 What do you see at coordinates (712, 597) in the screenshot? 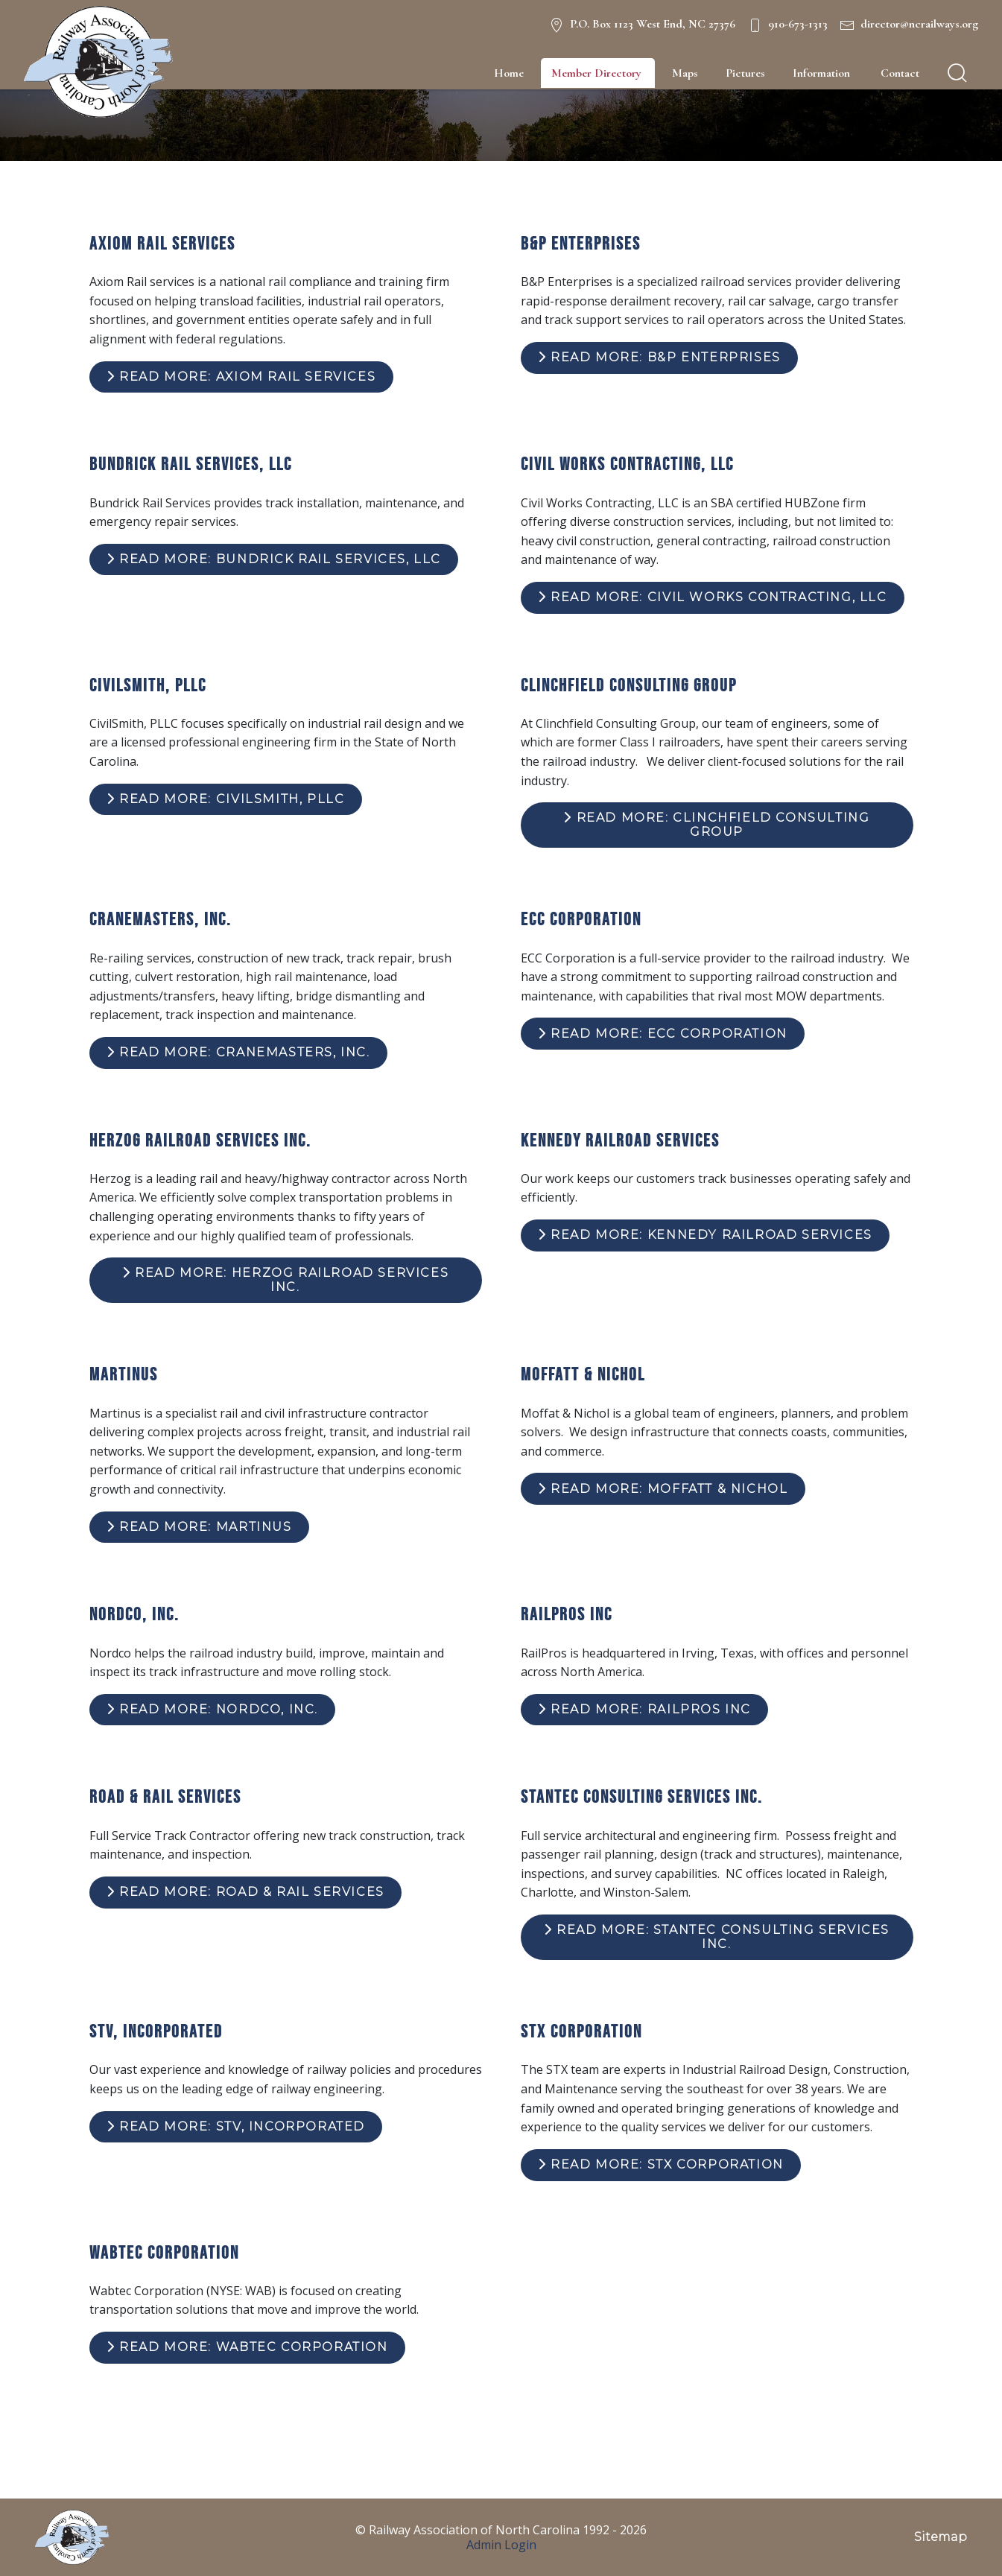
I see `Read more: Civil Works Contracting, LLC` at bounding box center [712, 597].